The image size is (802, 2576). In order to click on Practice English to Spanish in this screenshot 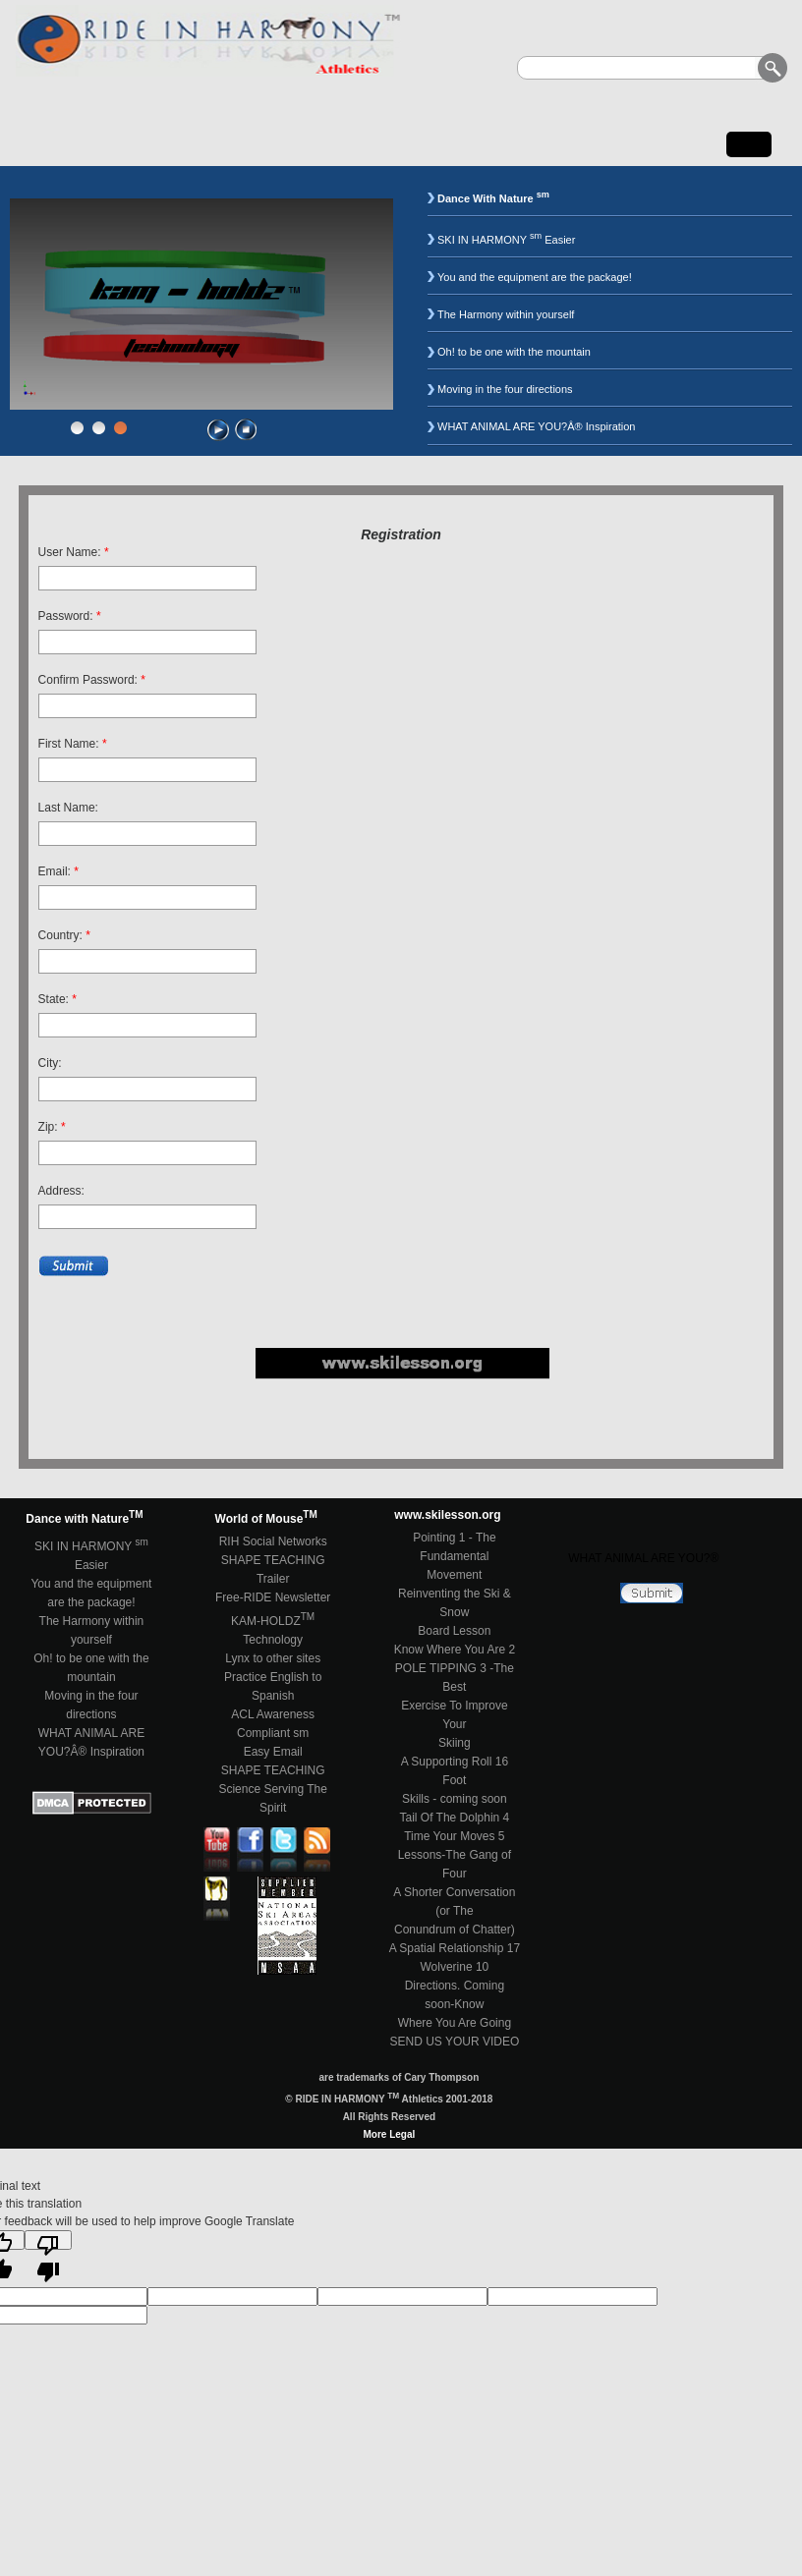, I will do `click(272, 1686)`.